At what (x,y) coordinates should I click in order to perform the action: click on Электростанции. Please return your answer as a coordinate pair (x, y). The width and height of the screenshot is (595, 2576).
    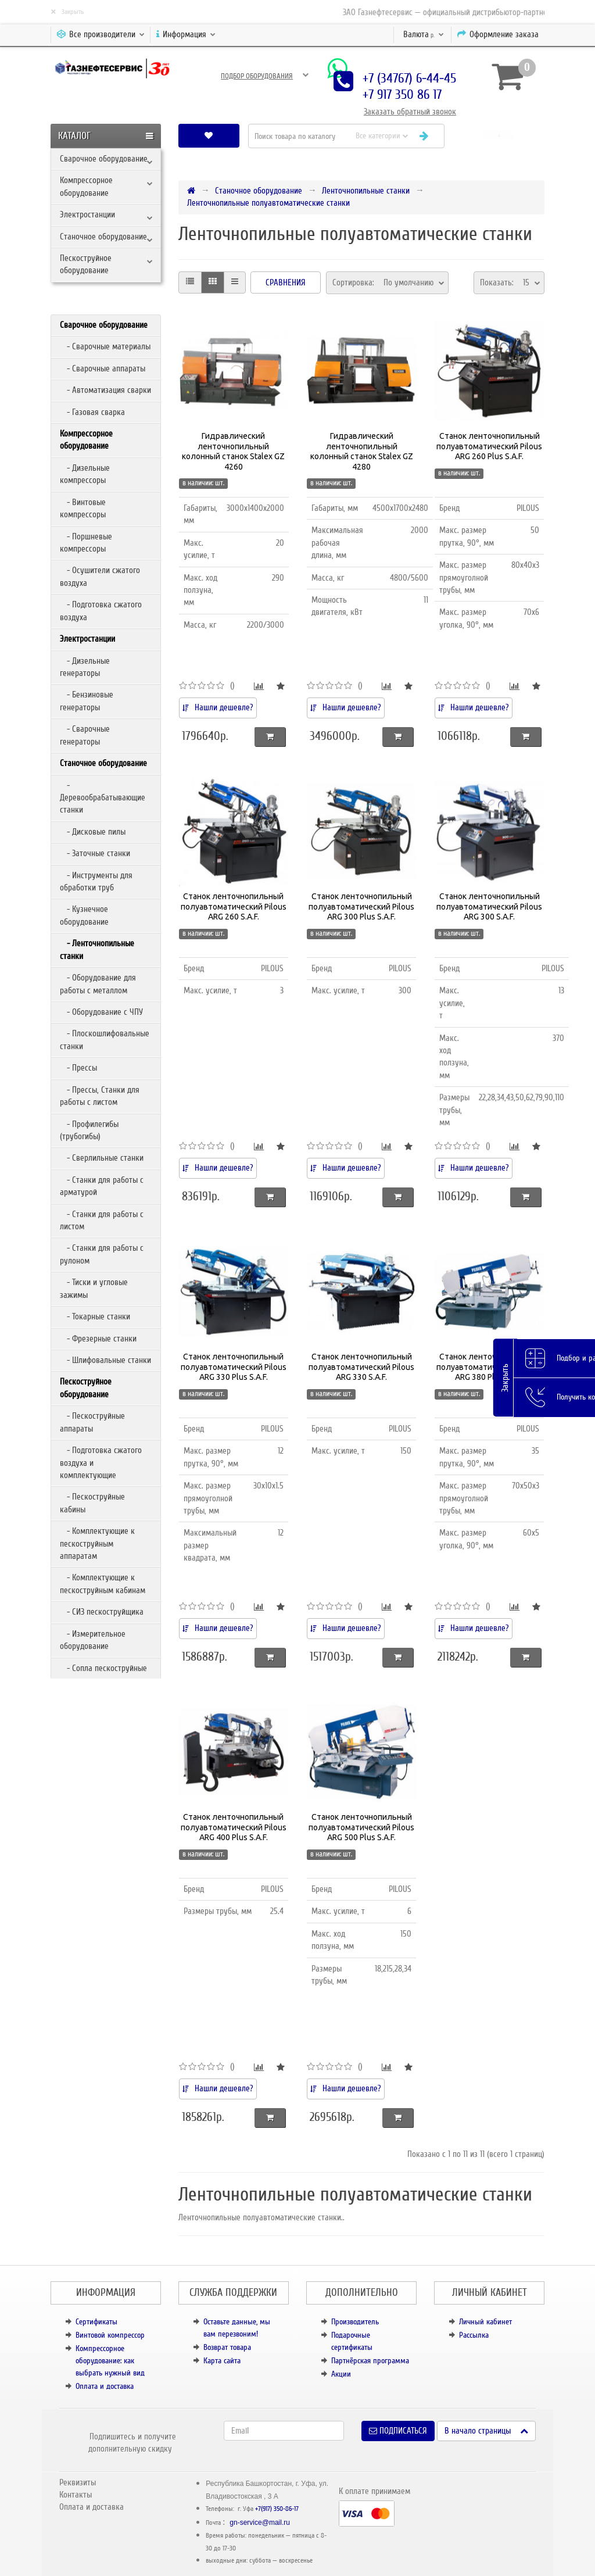
    Looking at the image, I should click on (87, 214).